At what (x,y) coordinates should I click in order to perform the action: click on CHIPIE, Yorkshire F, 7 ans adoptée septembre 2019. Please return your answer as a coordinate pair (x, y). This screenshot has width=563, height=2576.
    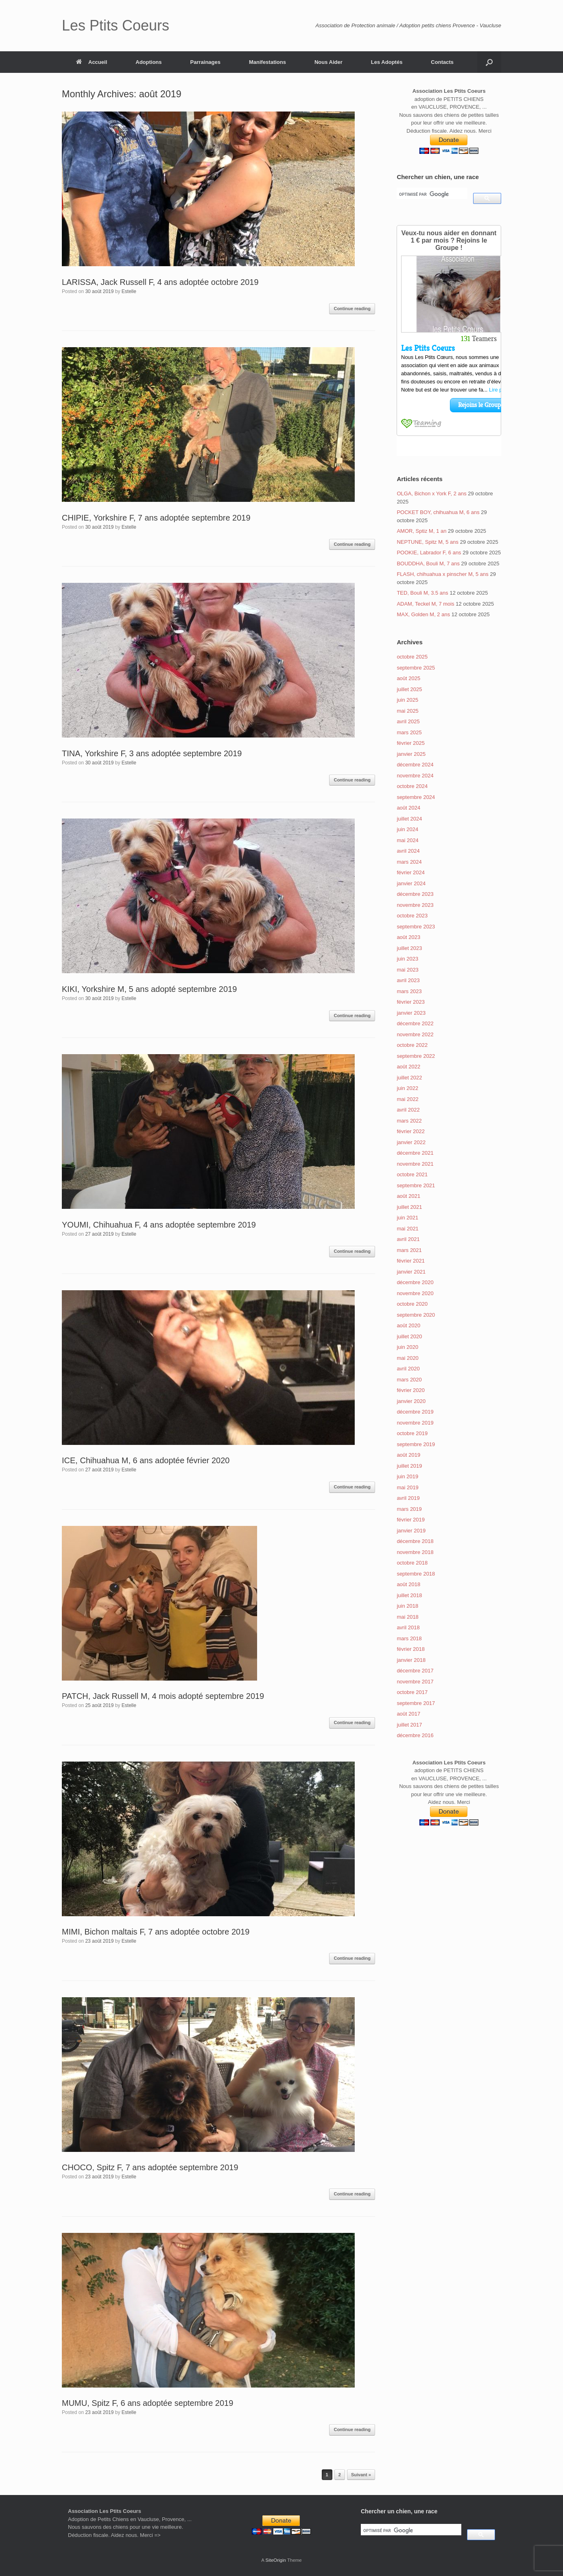
    Looking at the image, I should click on (156, 517).